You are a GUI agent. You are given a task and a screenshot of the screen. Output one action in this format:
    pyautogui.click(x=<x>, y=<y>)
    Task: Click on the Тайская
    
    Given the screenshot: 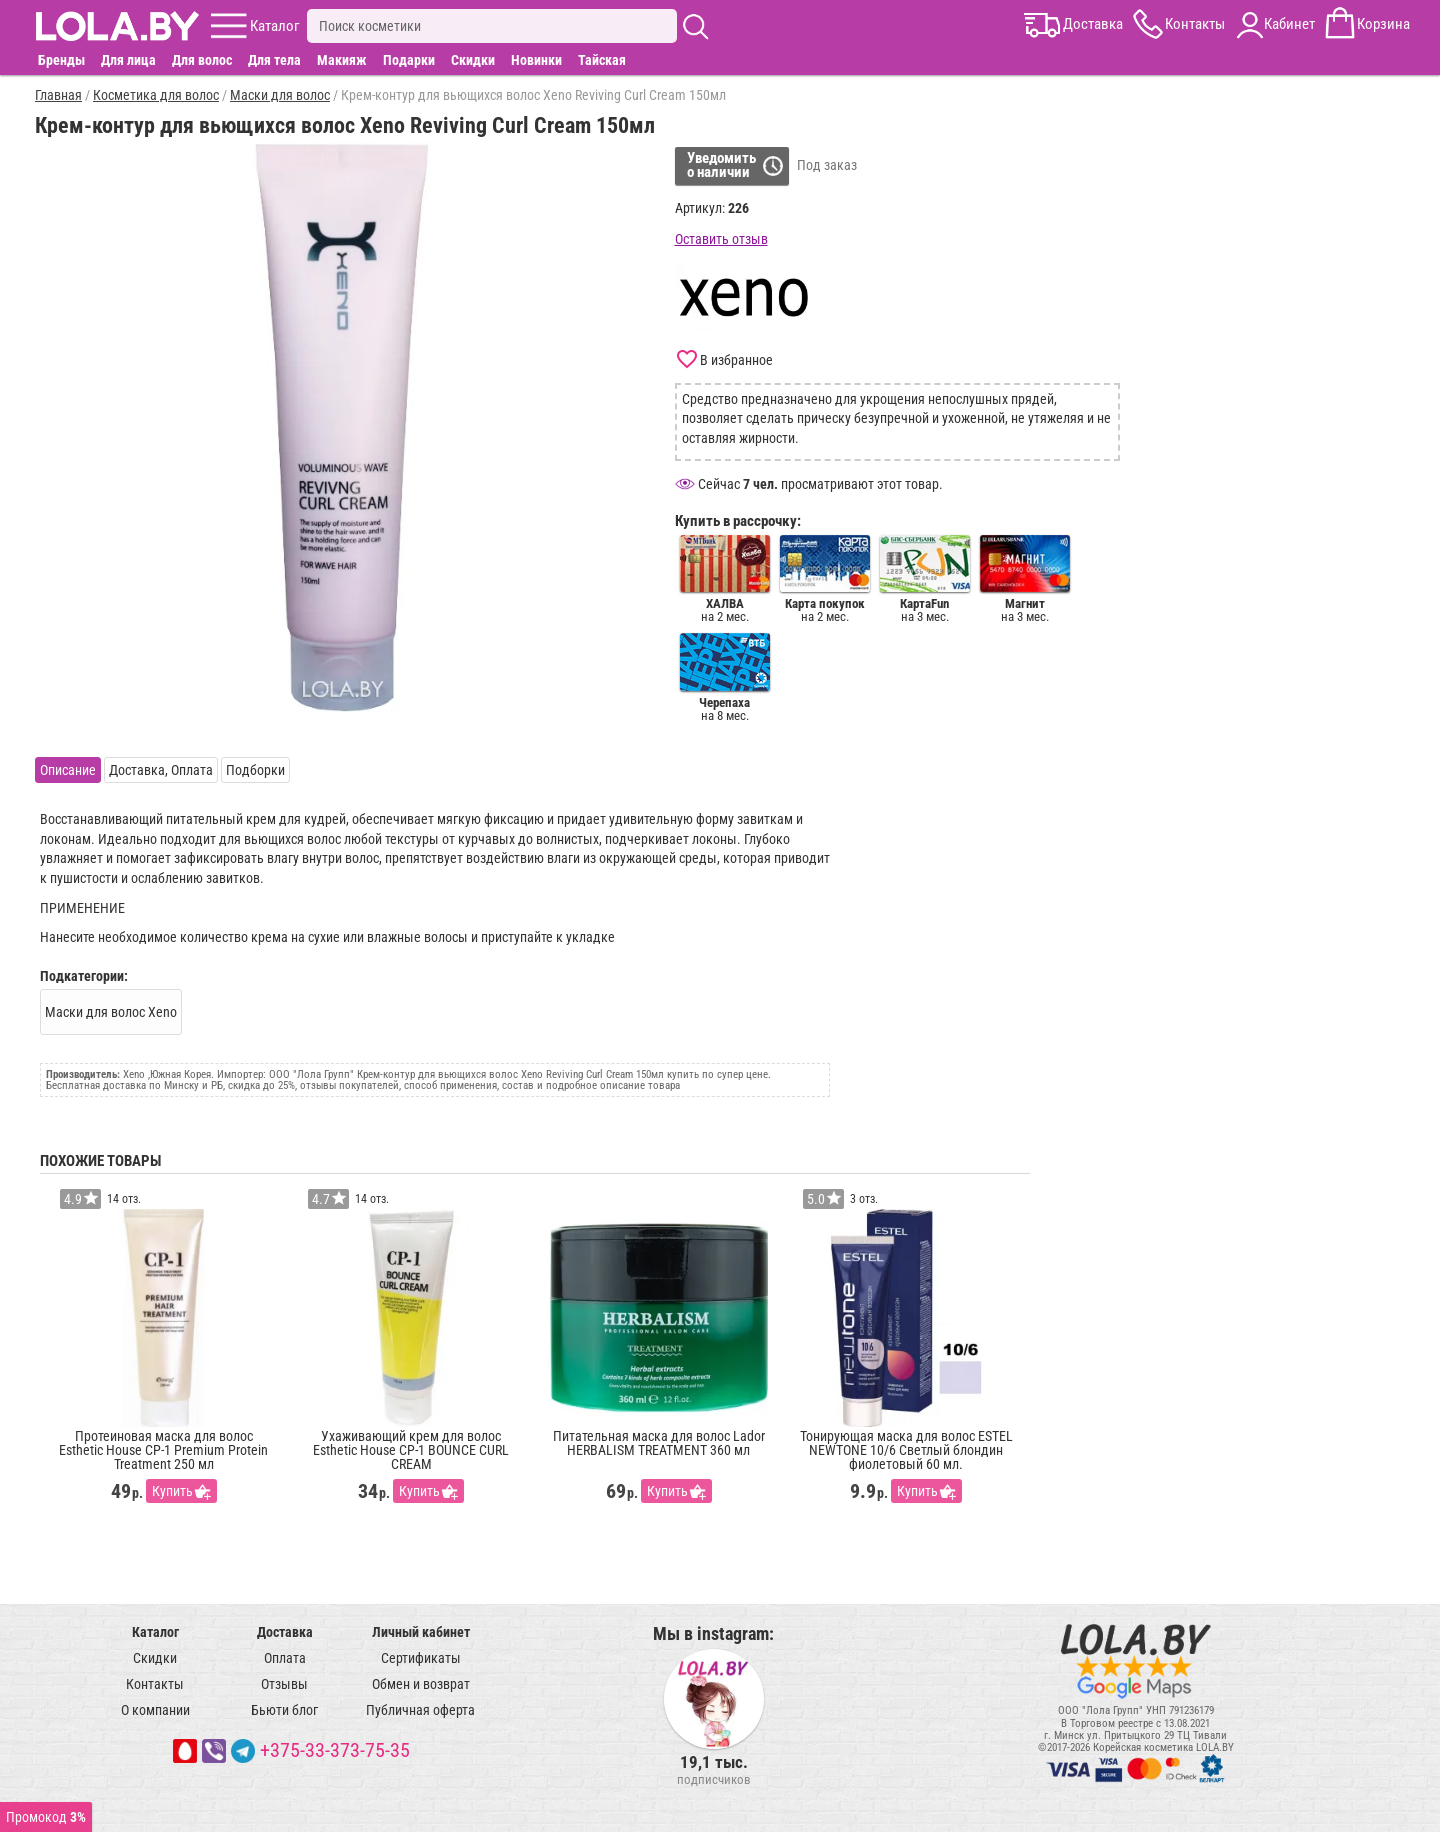 What is the action you would take?
    pyautogui.click(x=602, y=60)
    